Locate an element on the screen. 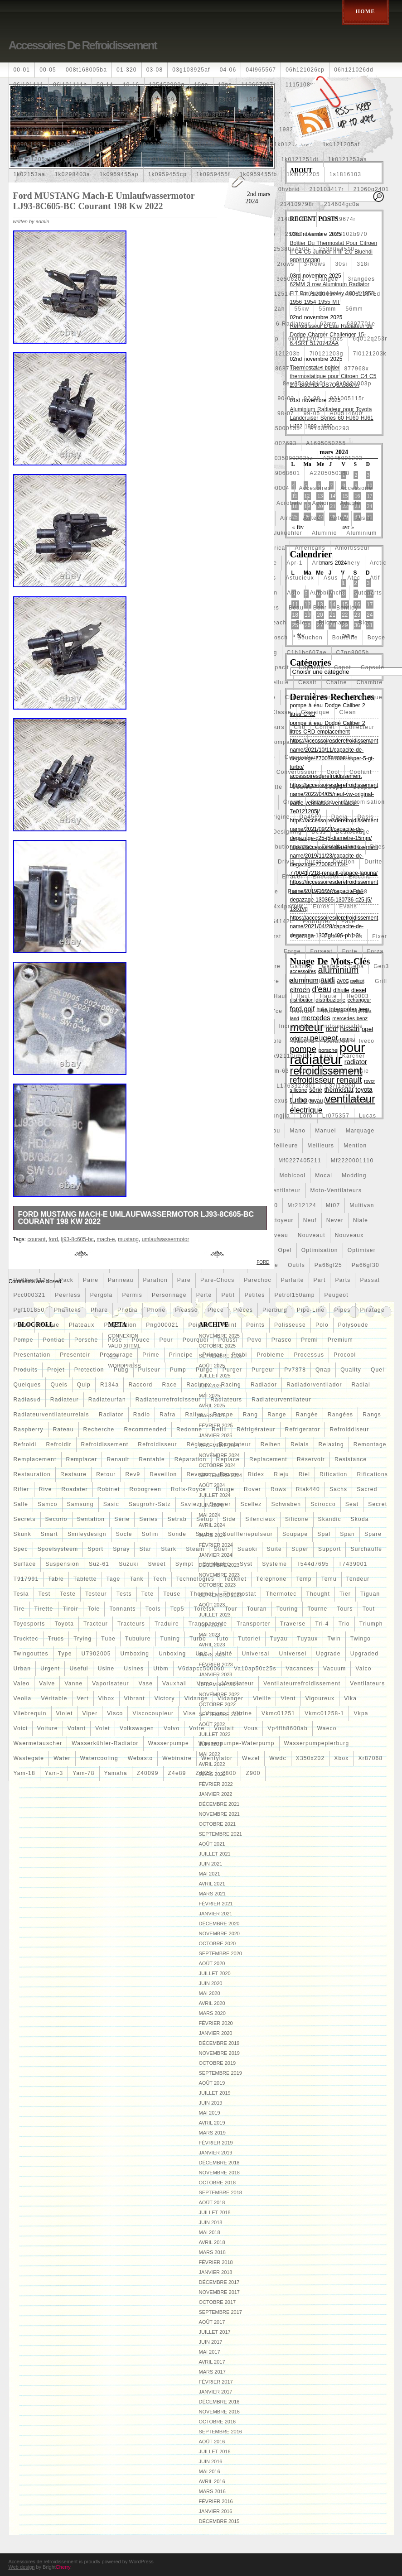 The height and width of the screenshot is (2576, 402). printer is located at coordinates (213, 1355).